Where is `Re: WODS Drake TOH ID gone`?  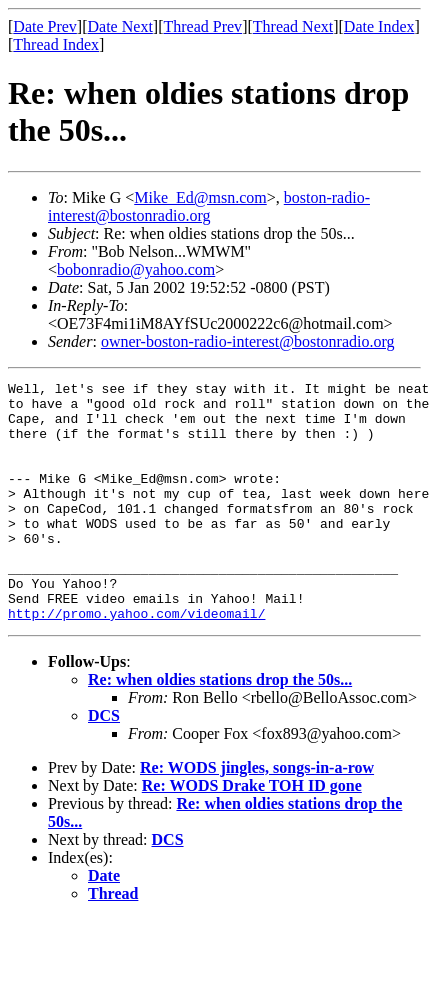
Re: WODS Drake TOH ID gone is located at coordinates (252, 833).